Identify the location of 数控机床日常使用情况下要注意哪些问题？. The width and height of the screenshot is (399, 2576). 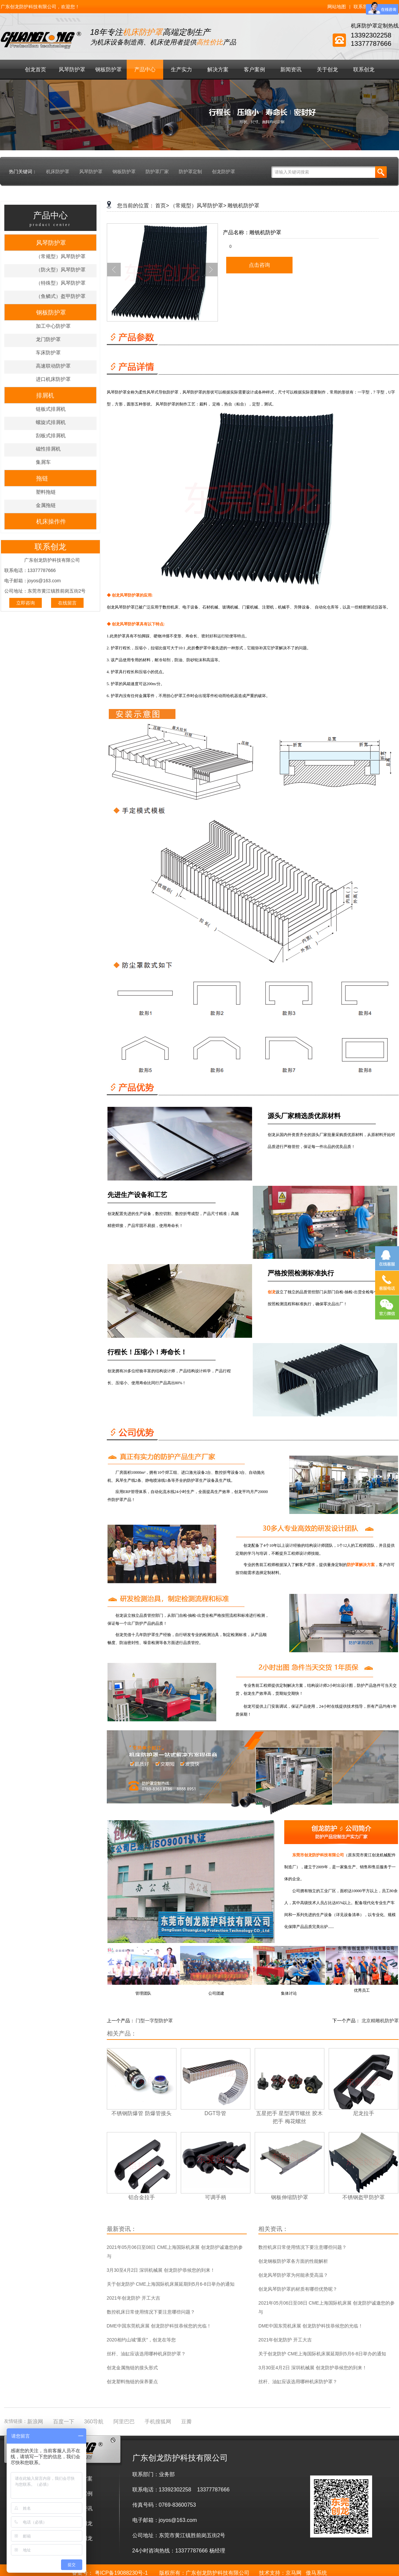
(151, 2312).